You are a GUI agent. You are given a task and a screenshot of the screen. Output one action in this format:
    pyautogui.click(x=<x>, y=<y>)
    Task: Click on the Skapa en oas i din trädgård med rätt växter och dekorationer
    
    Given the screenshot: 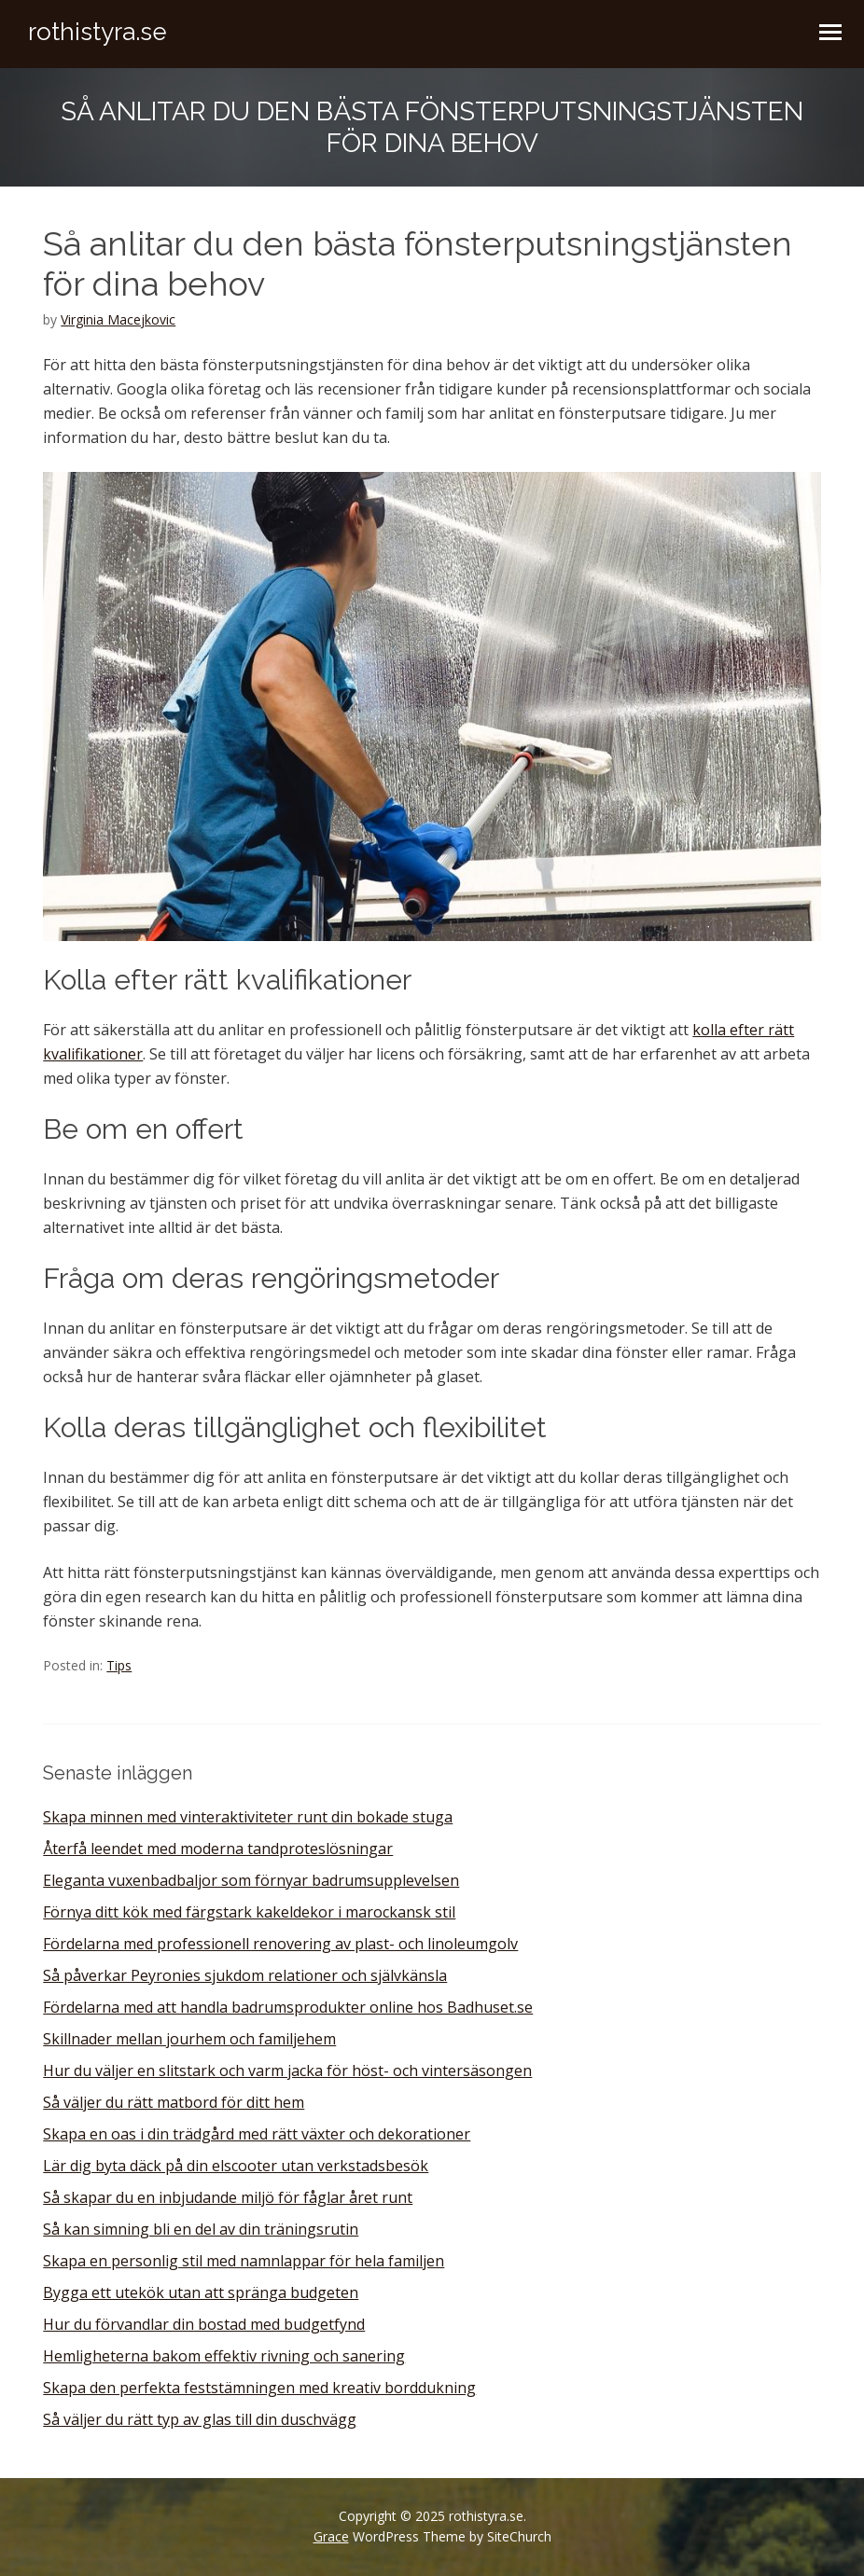 What is the action you would take?
    pyautogui.click(x=256, y=2134)
    